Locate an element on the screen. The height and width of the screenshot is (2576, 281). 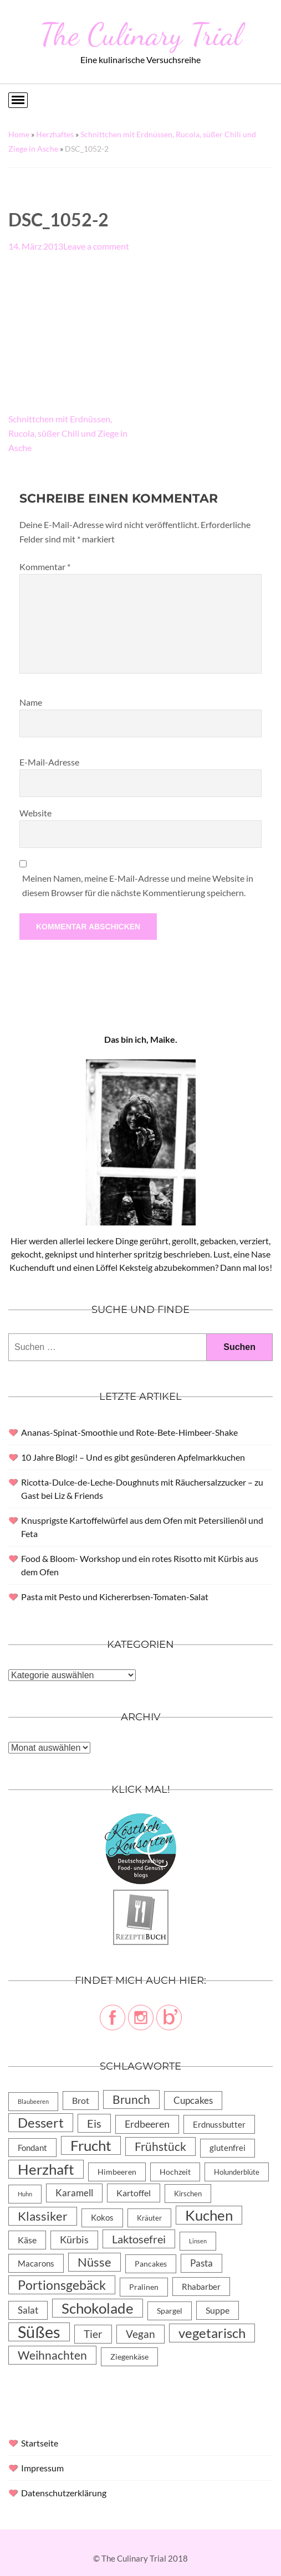
vegetarisch [vegetarisch (71 Einträge)] is located at coordinates (212, 2333).